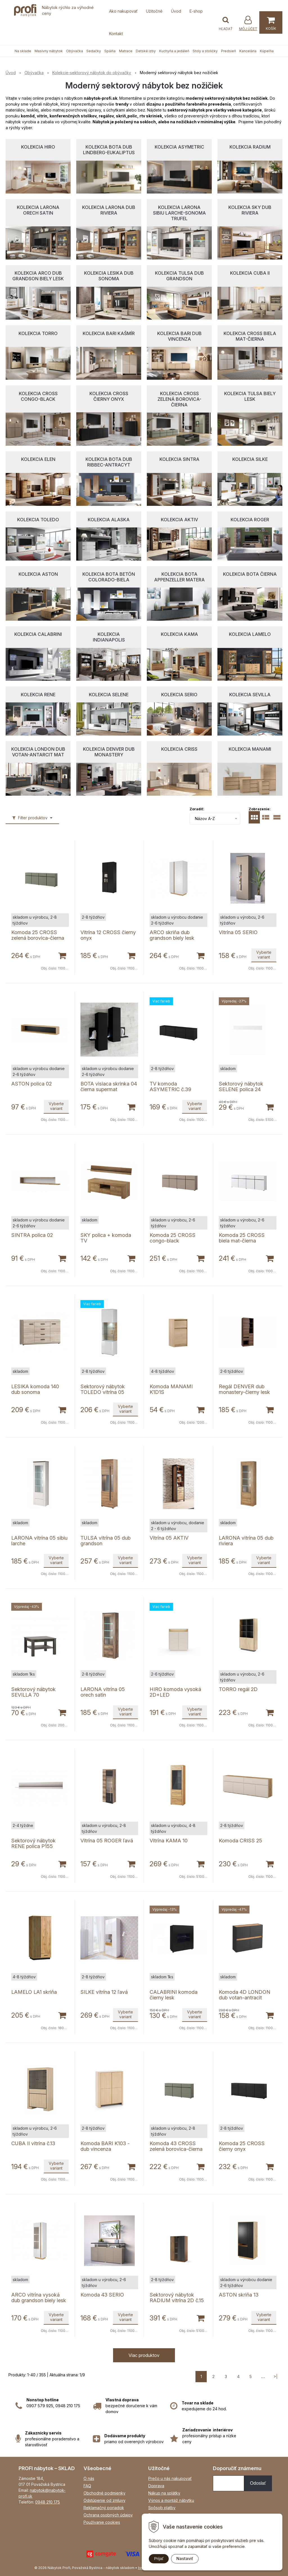  I want to click on Kancelária, so click(247, 51).